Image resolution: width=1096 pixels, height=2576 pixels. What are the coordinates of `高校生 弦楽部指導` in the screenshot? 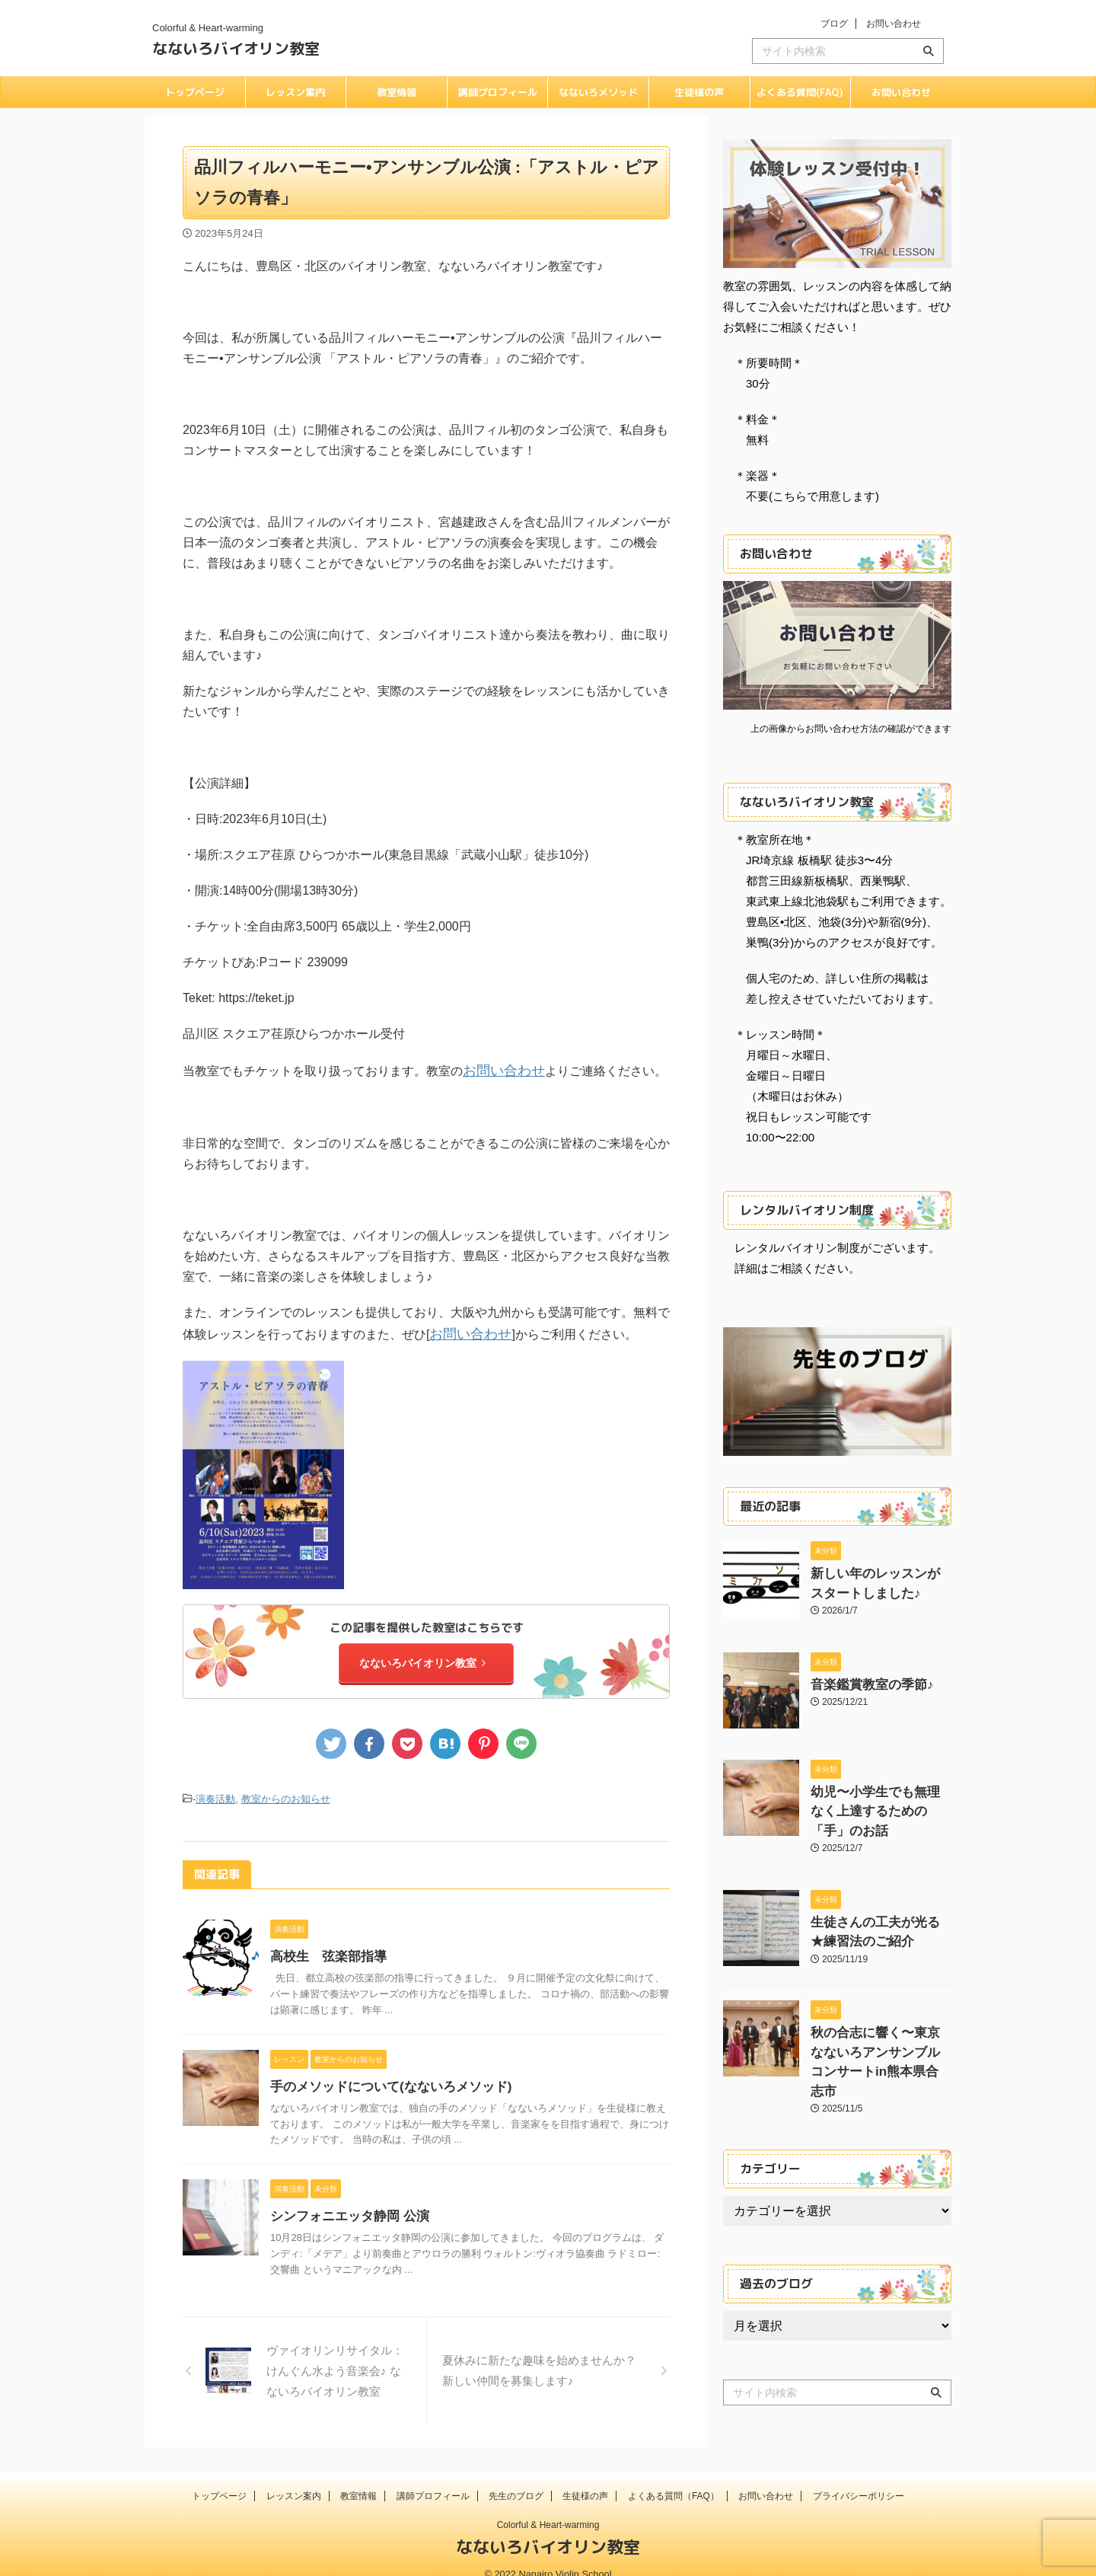 It's located at (325, 1947).